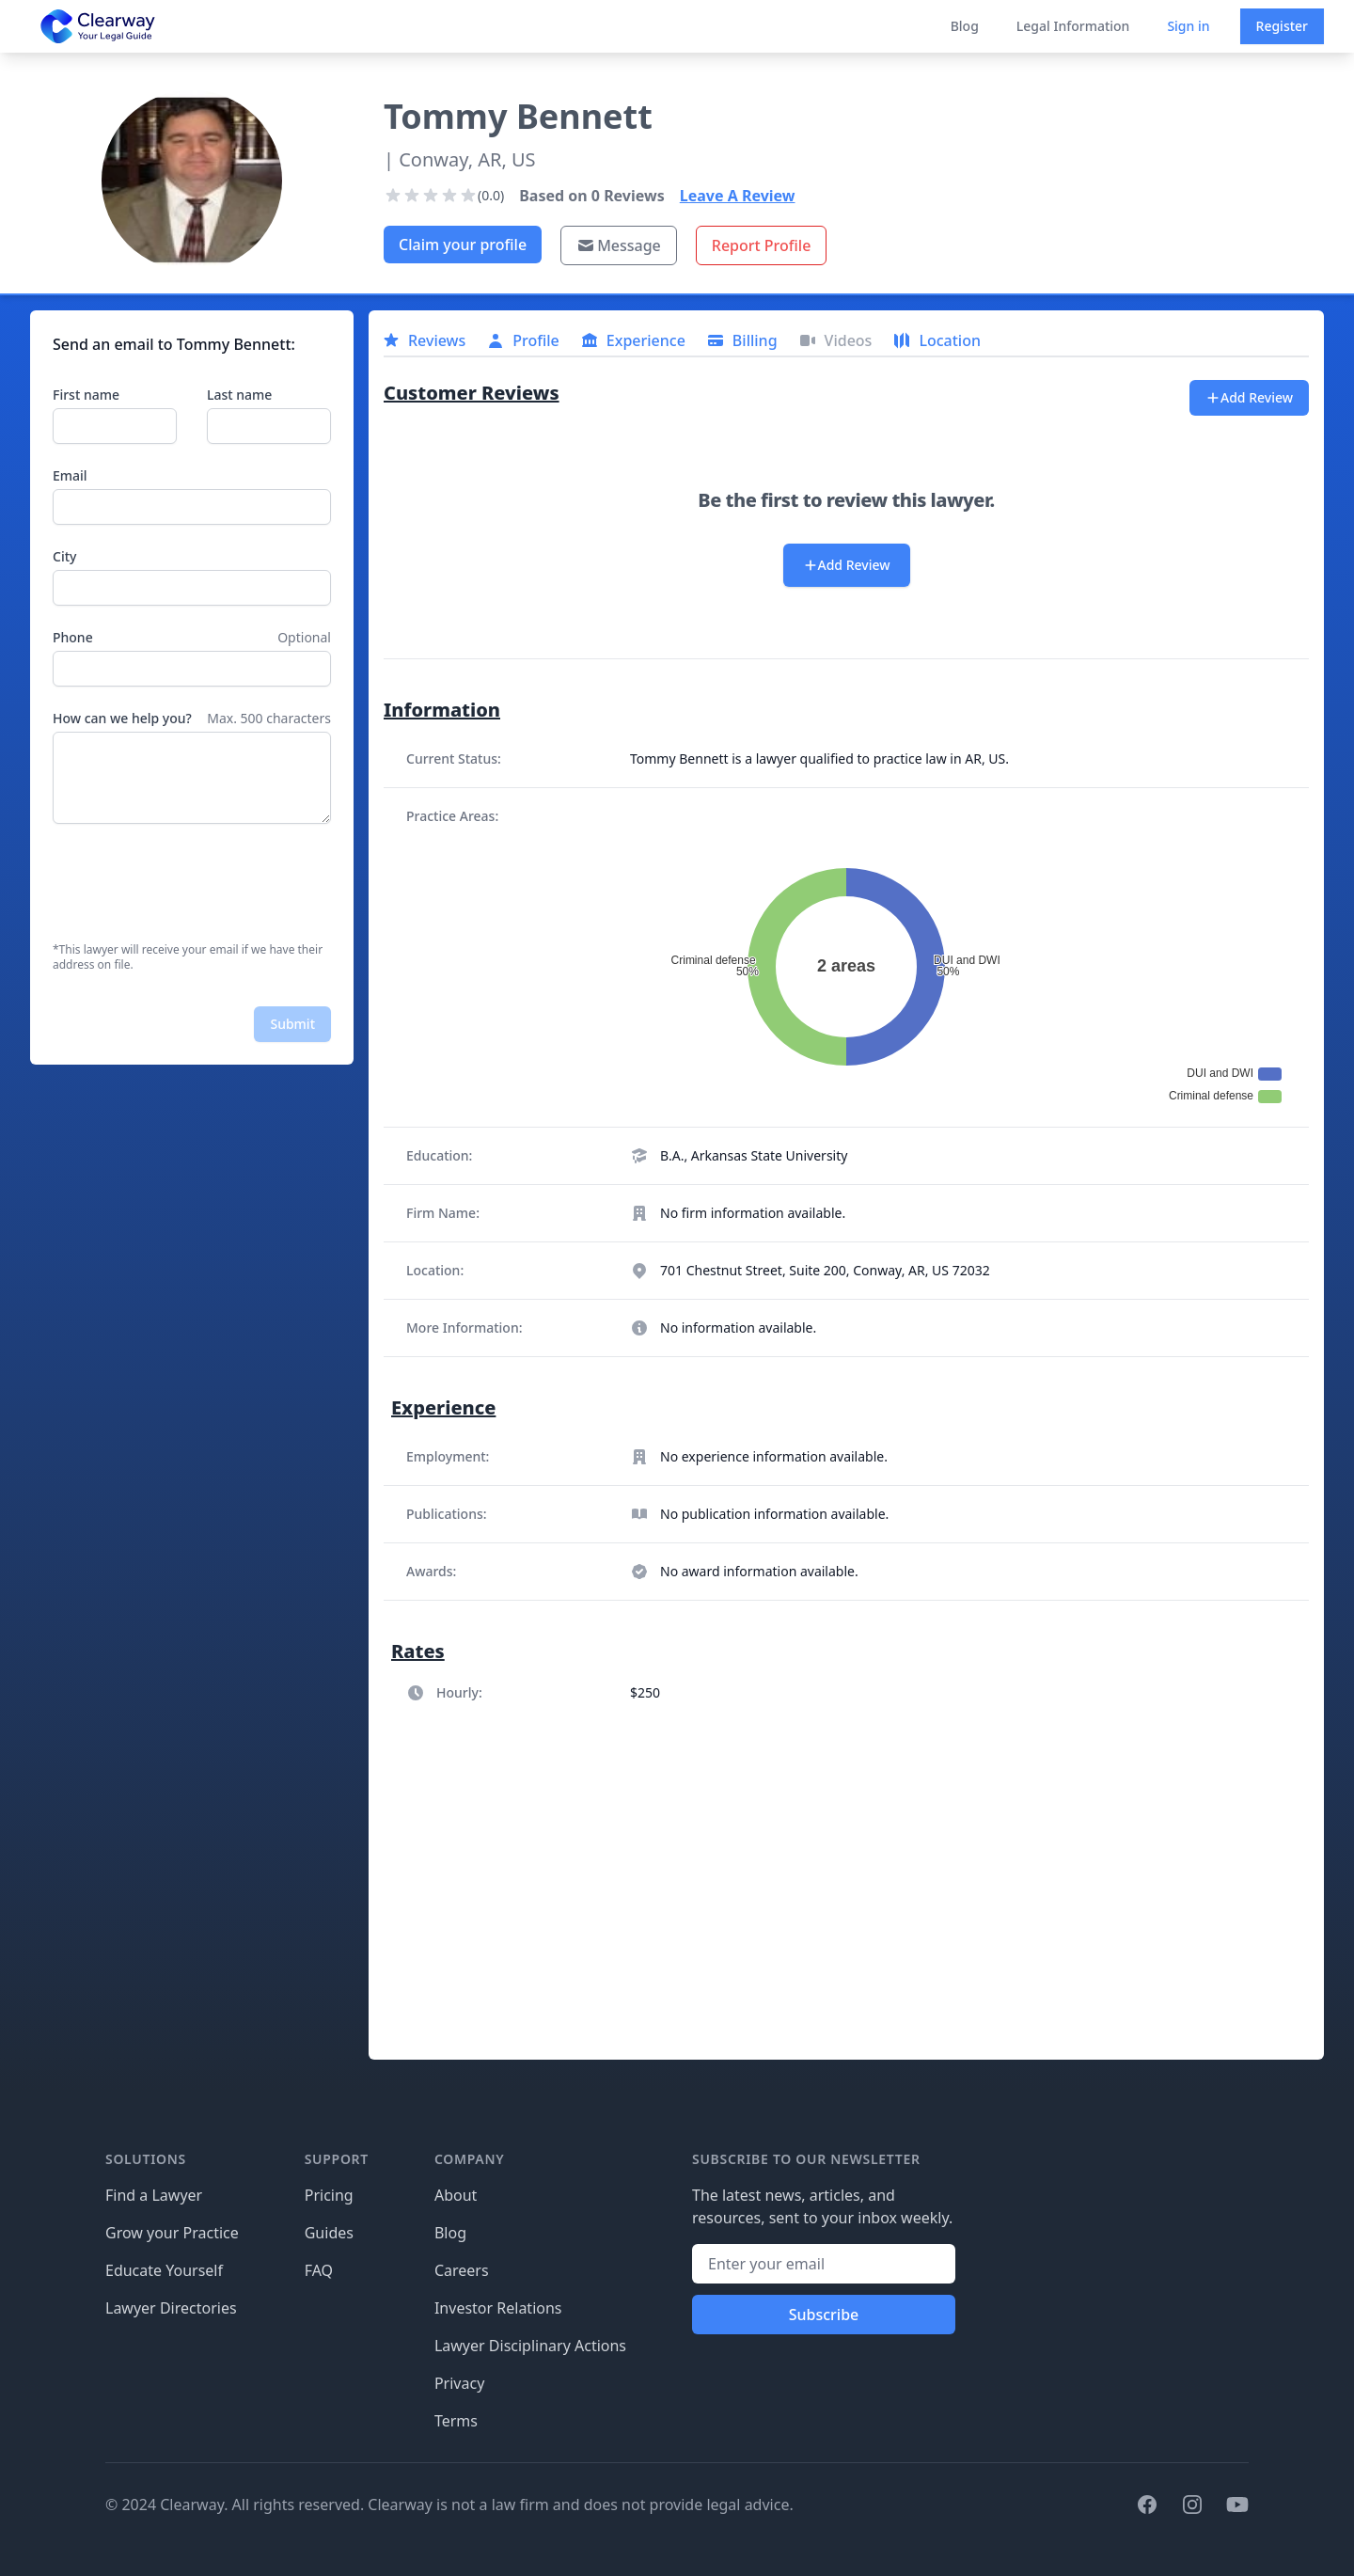 This screenshot has width=1354, height=2576. Describe the element at coordinates (461, 2270) in the screenshot. I see `Careers` at that location.